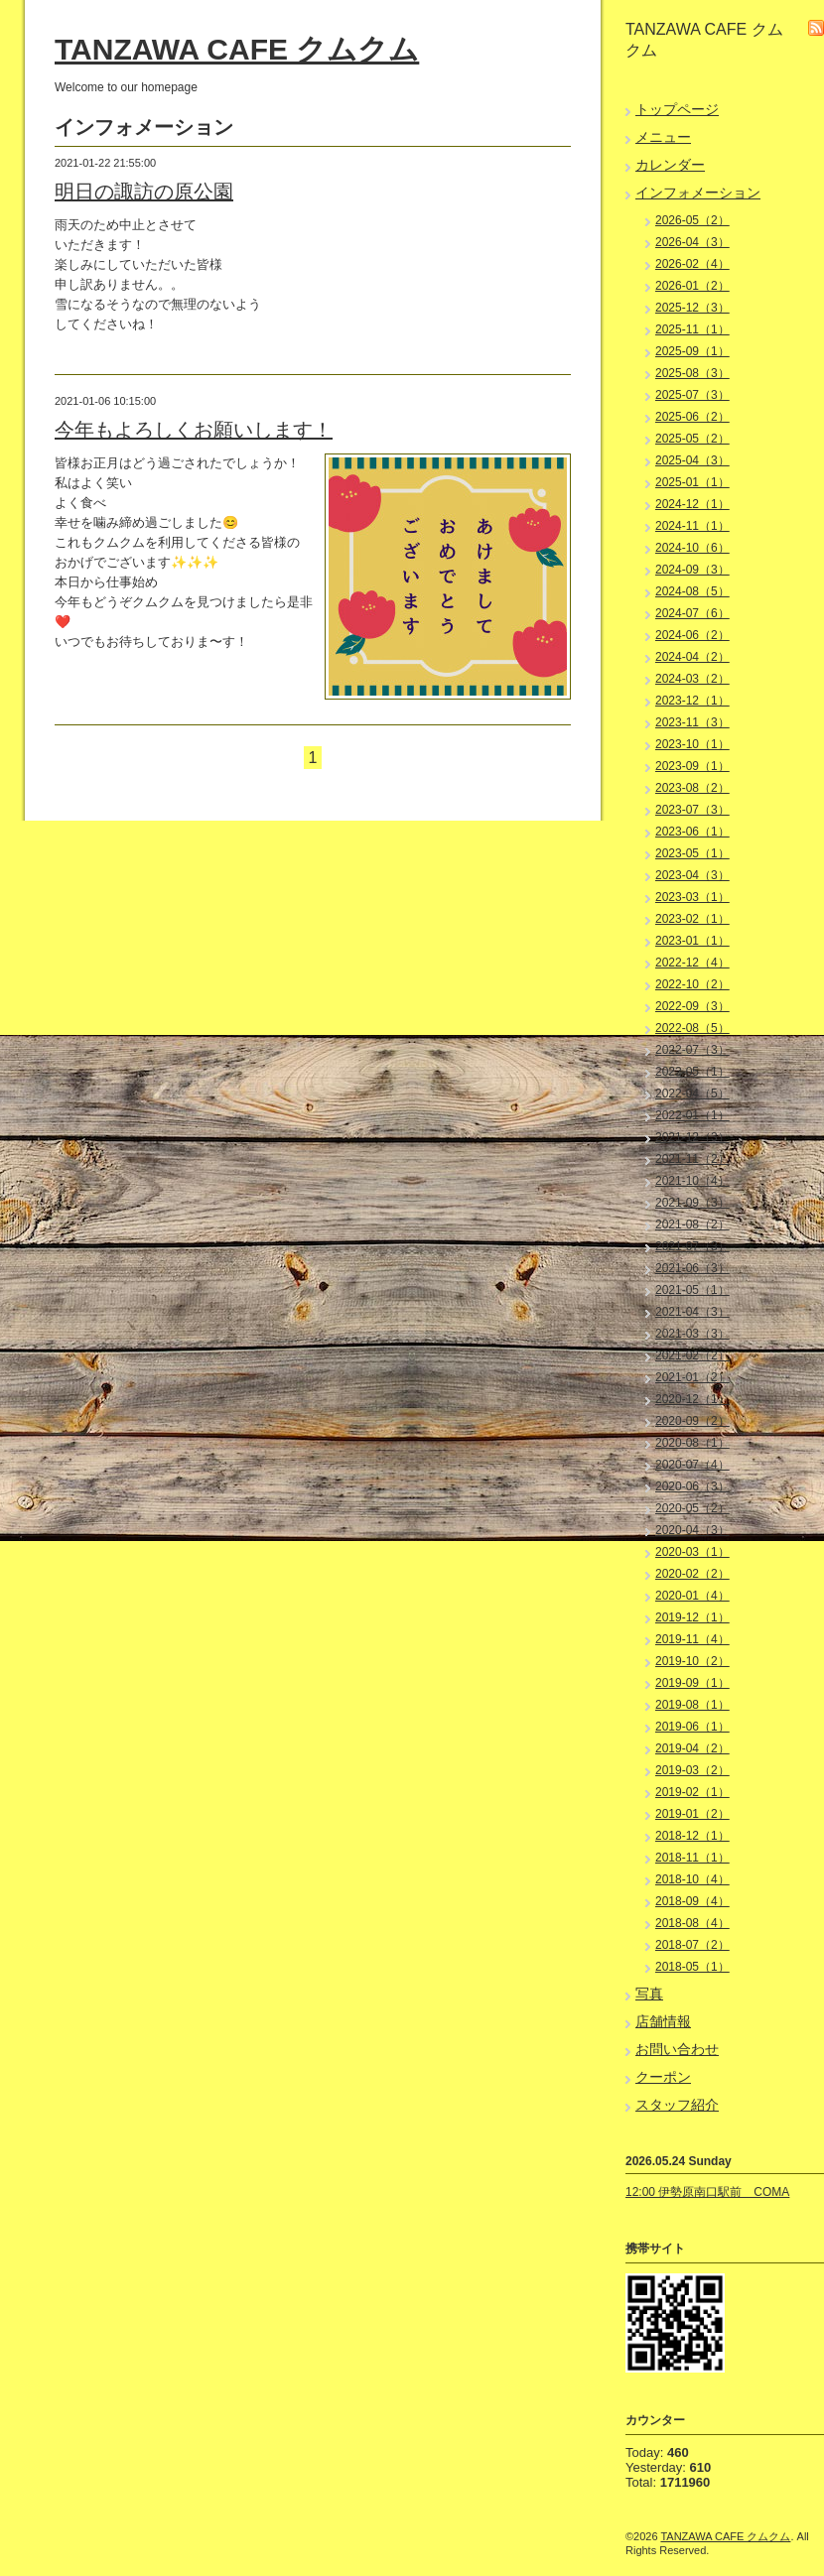 The image size is (824, 2576). What do you see at coordinates (692, 504) in the screenshot?
I see `2024-12（1）` at bounding box center [692, 504].